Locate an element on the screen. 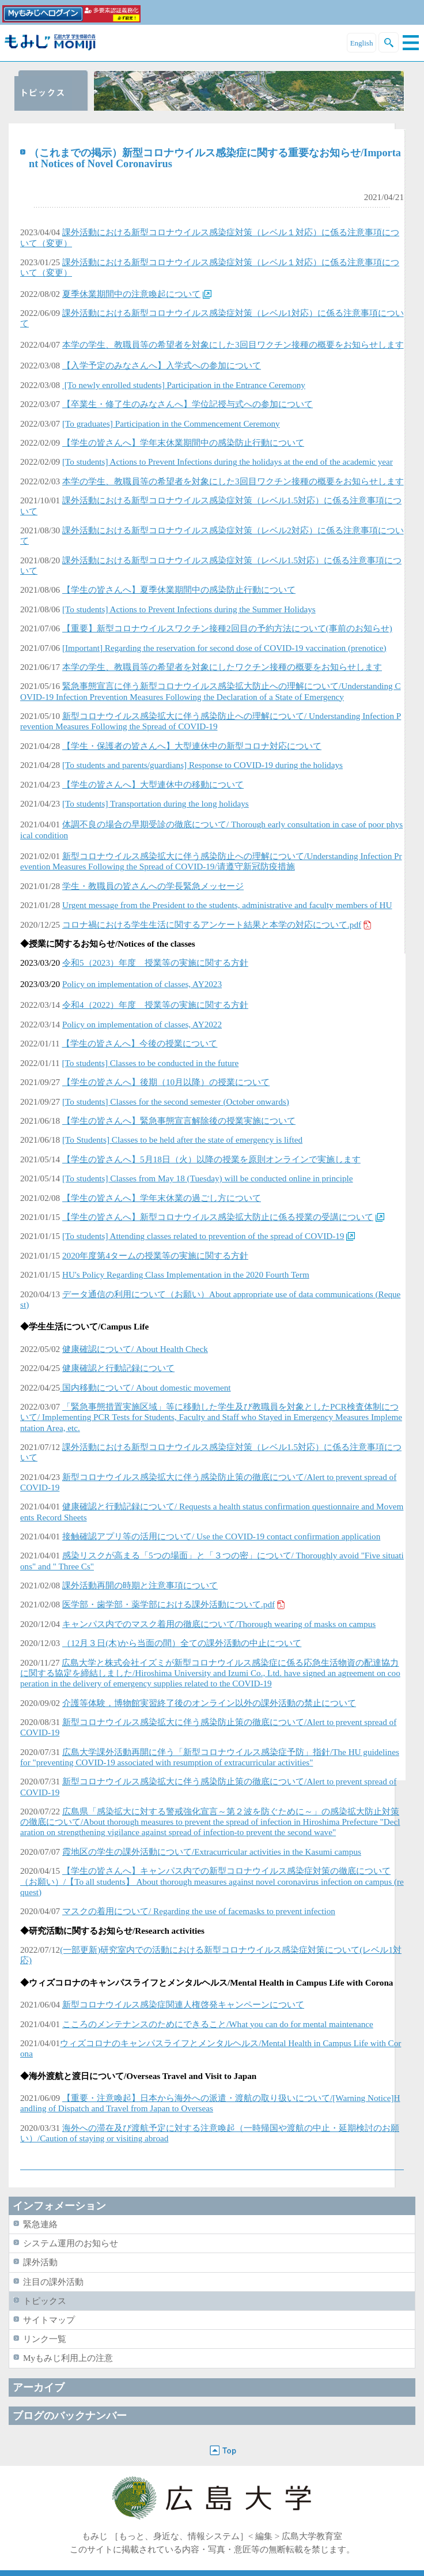  キャンパス内でのマスク着用の徹底について/Thorough wearing of masks on campus is located at coordinates (219, 1624).